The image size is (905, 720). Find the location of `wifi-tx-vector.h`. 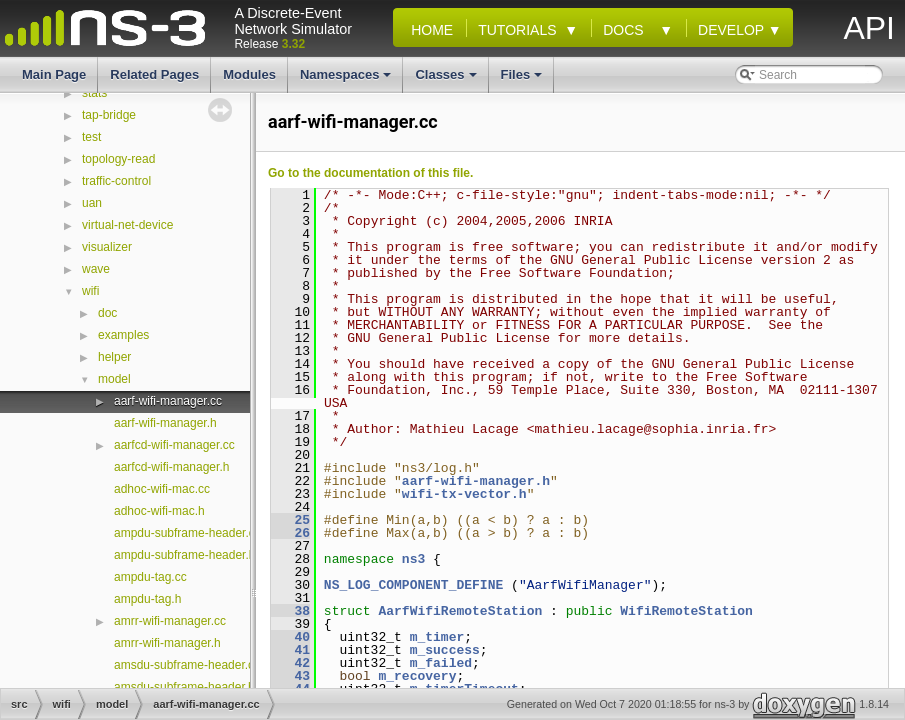

wifi-tx-vector.h is located at coordinates (464, 494).